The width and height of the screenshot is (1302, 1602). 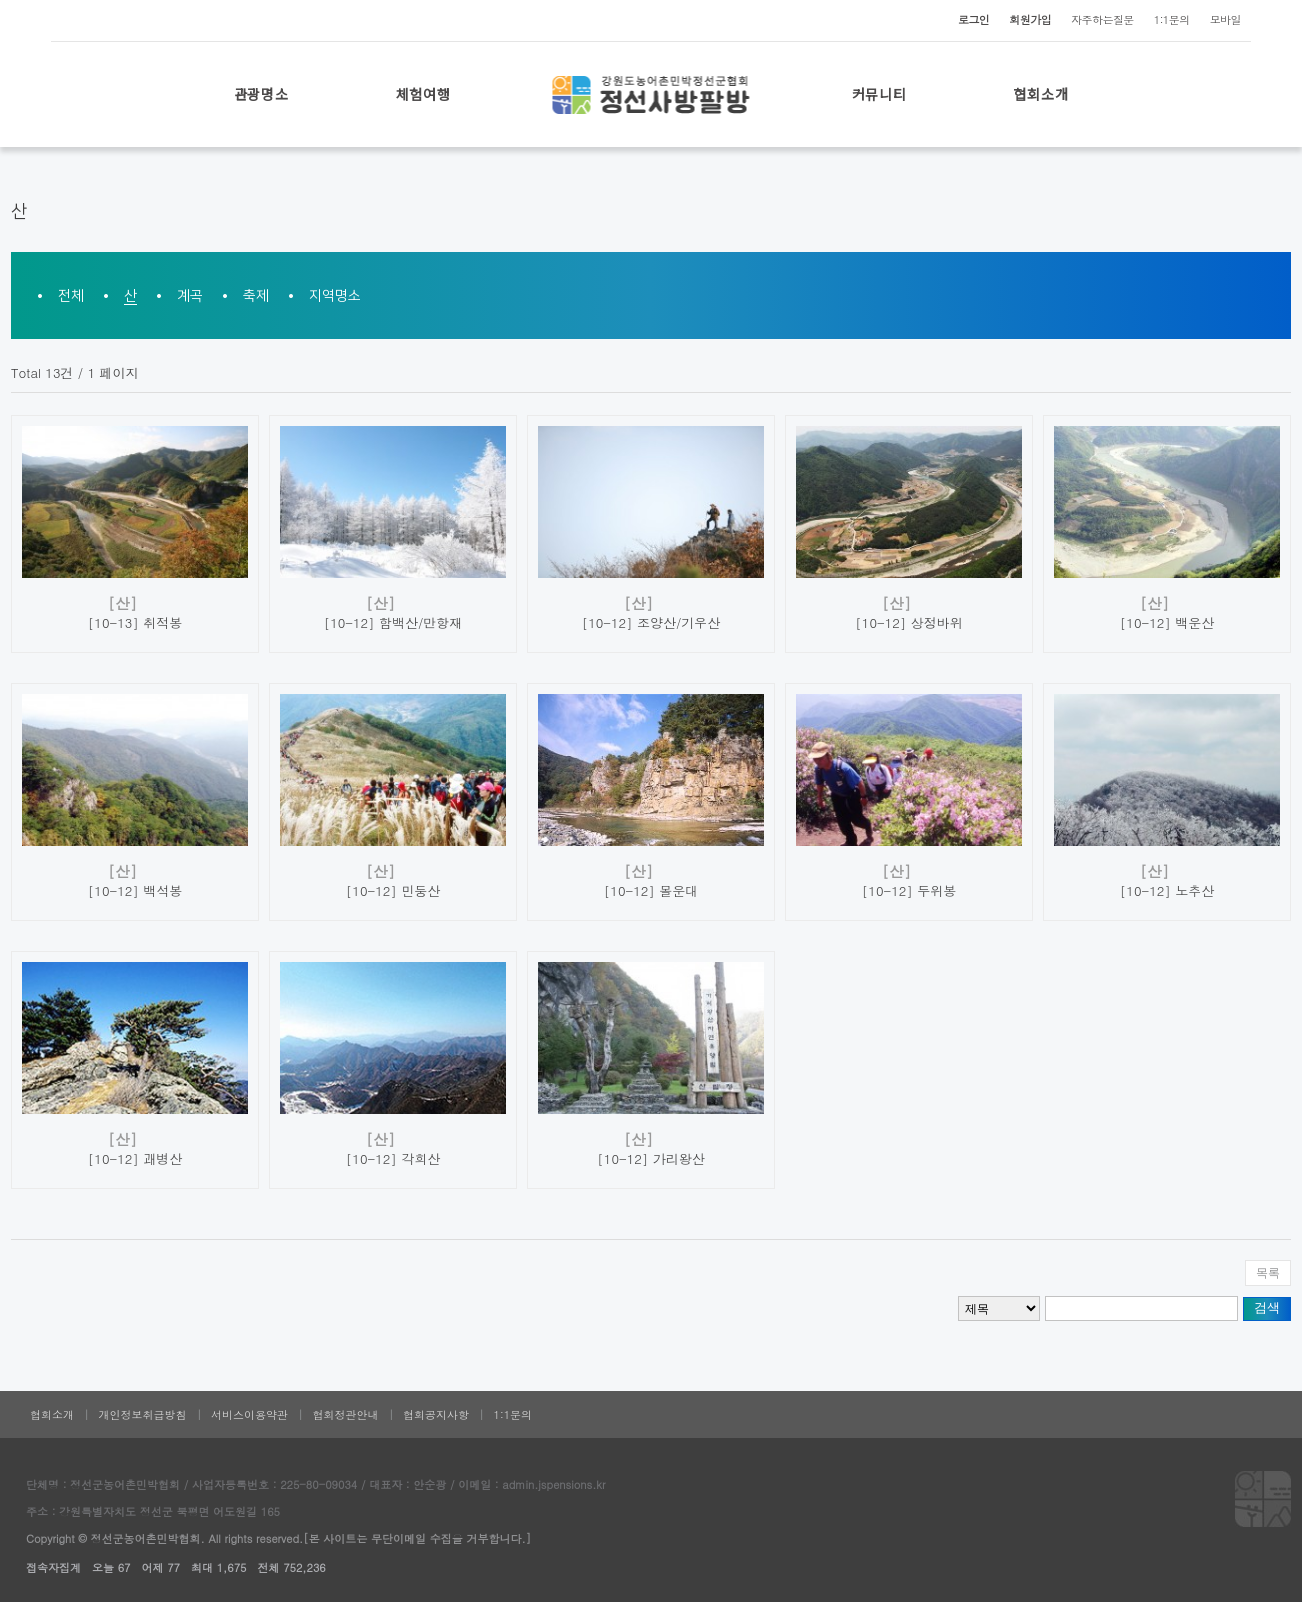 What do you see at coordinates (1167, 890) in the screenshot?
I see `[10-12] 노추산` at bounding box center [1167, 890].